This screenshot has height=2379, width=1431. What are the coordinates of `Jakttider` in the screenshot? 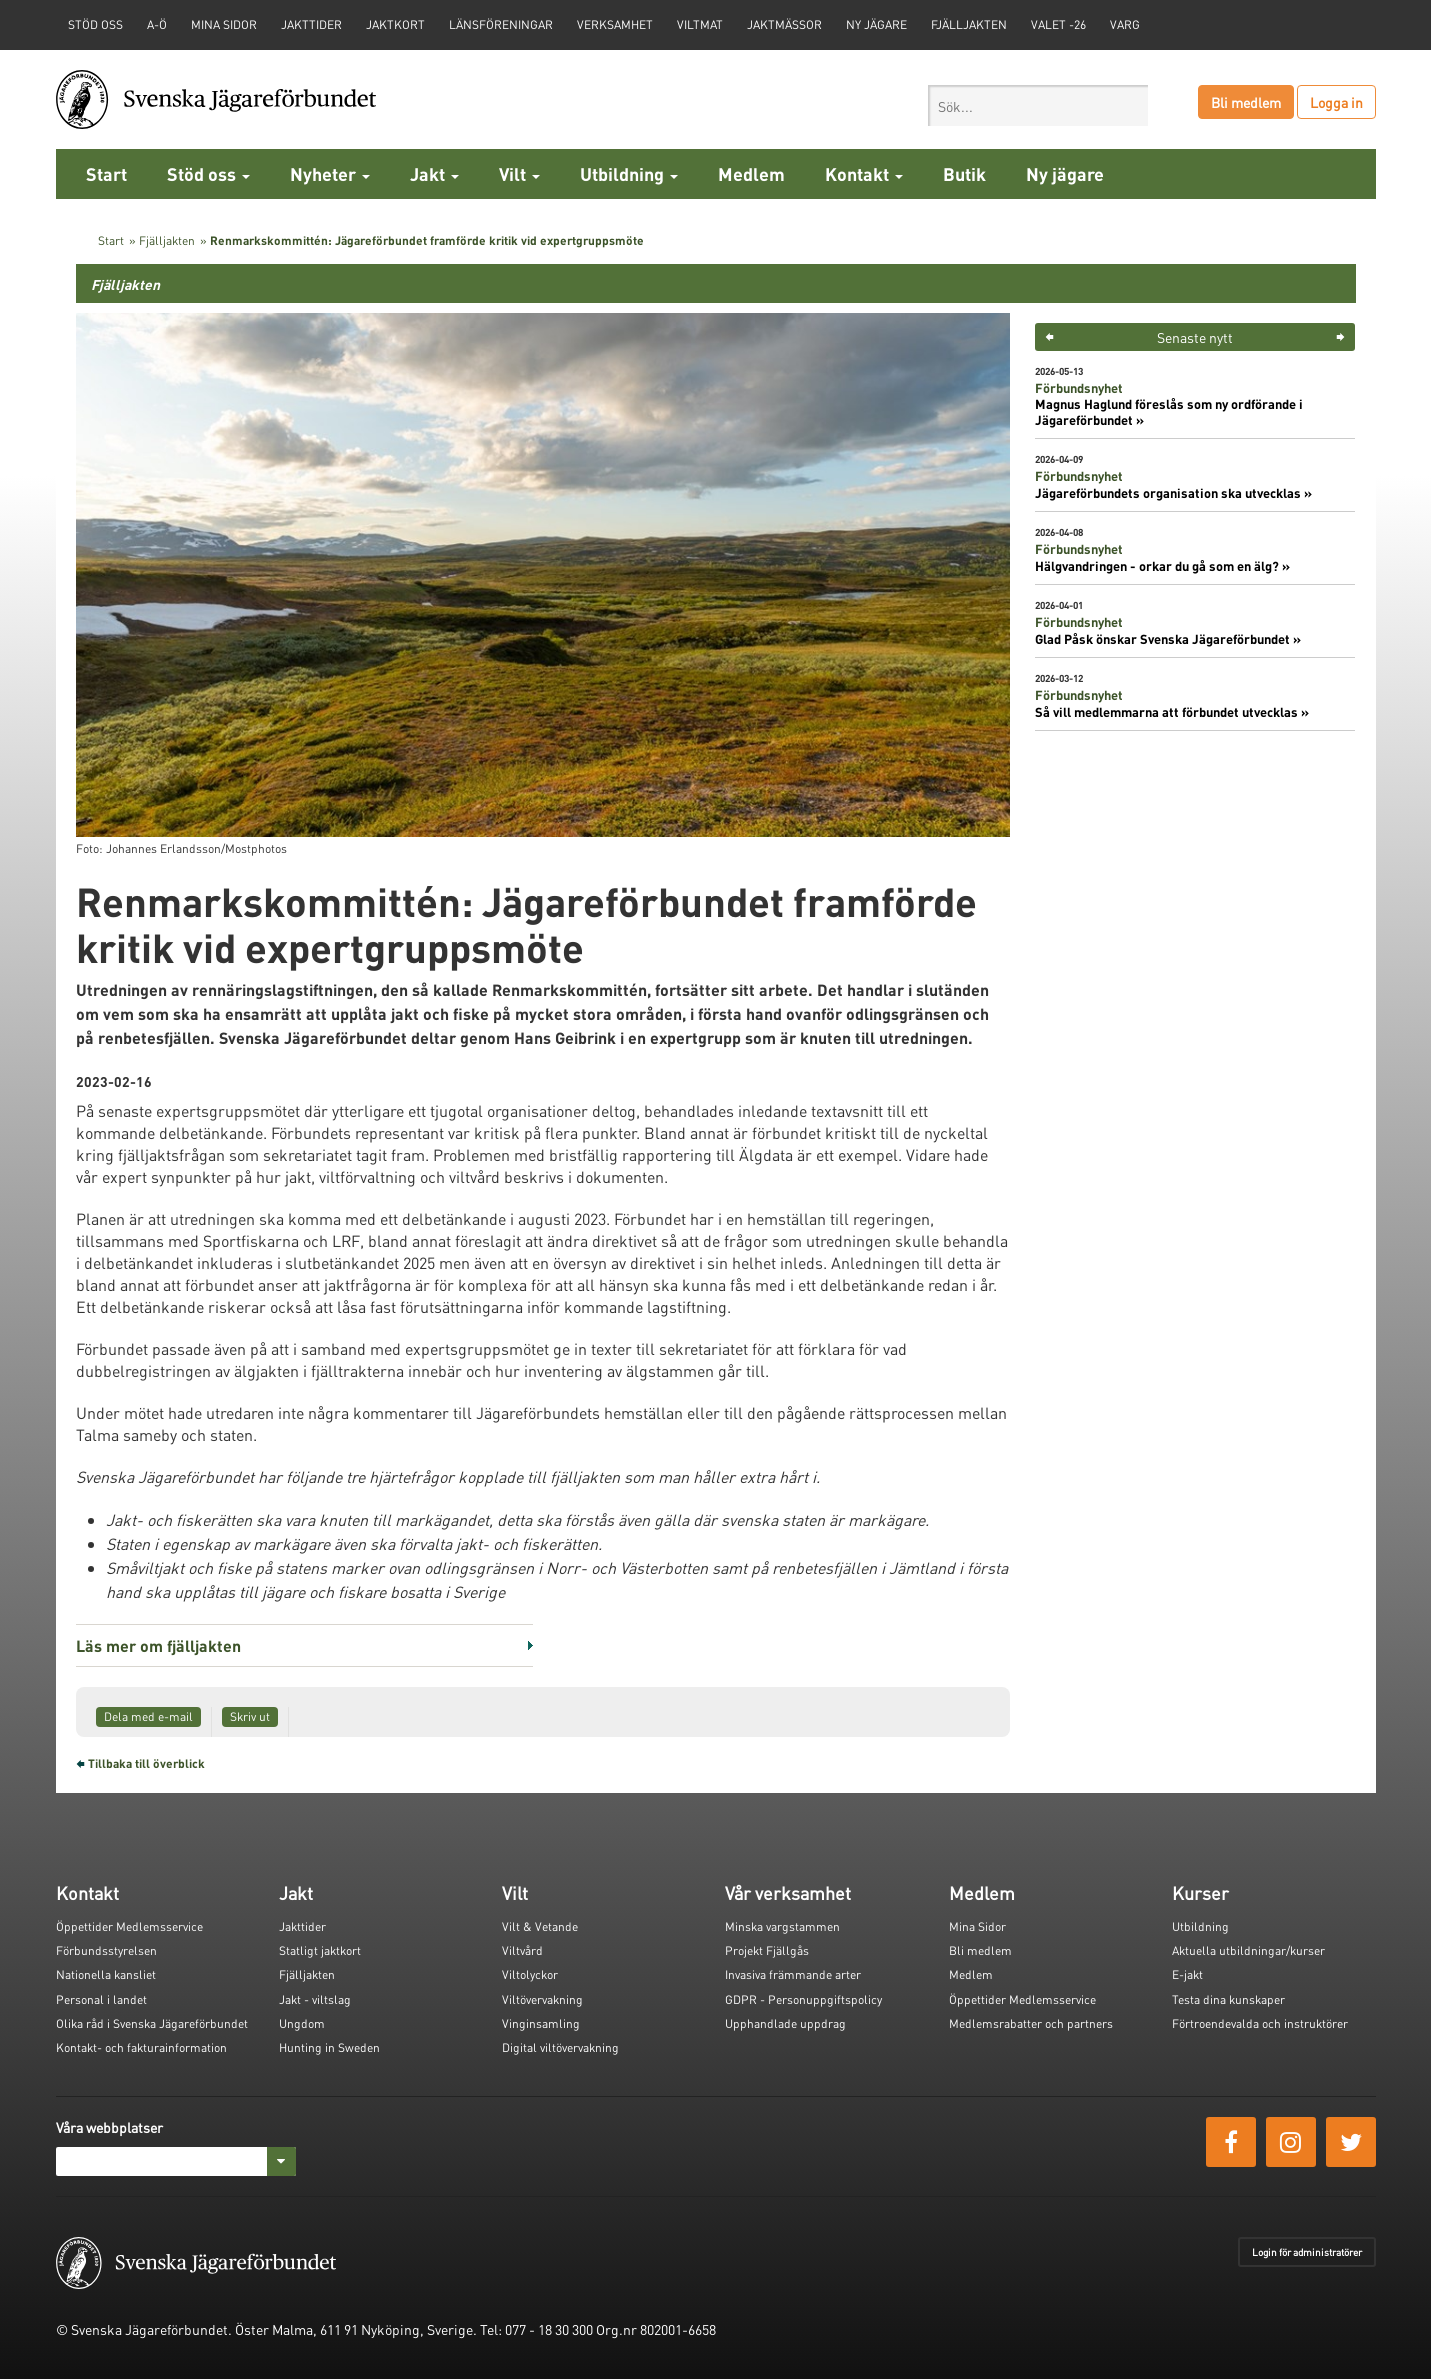 It's located at (311, 24).